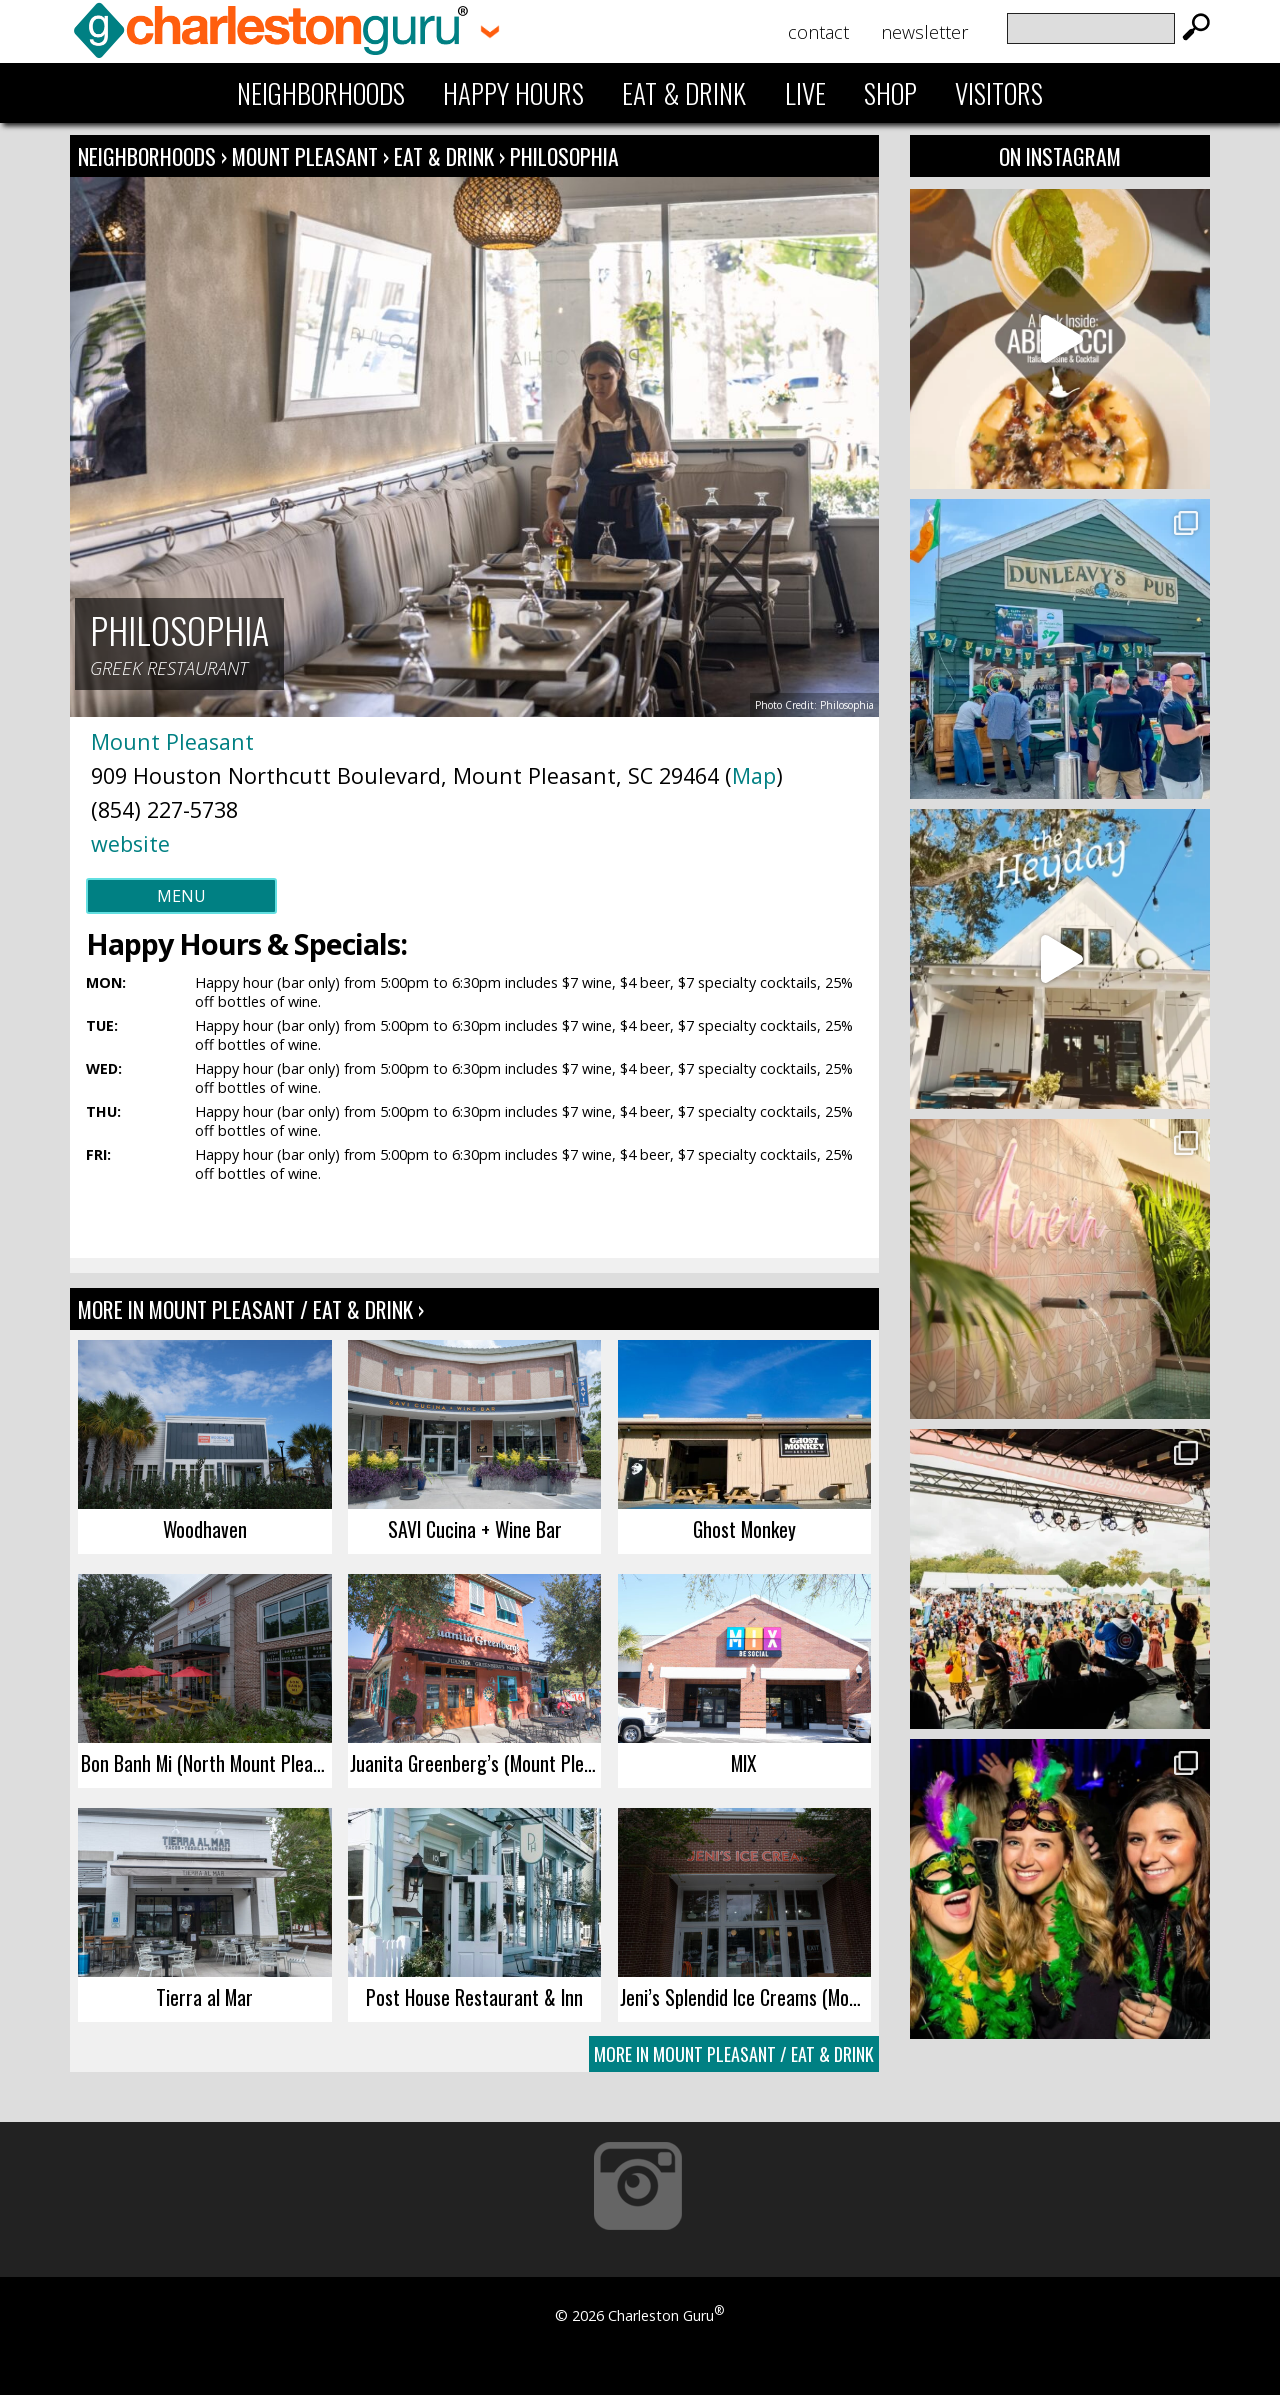 Image resolution: width=1280 pixels, height=2395 pixels. I want to click on Neighborhoods, so click(321, 93).